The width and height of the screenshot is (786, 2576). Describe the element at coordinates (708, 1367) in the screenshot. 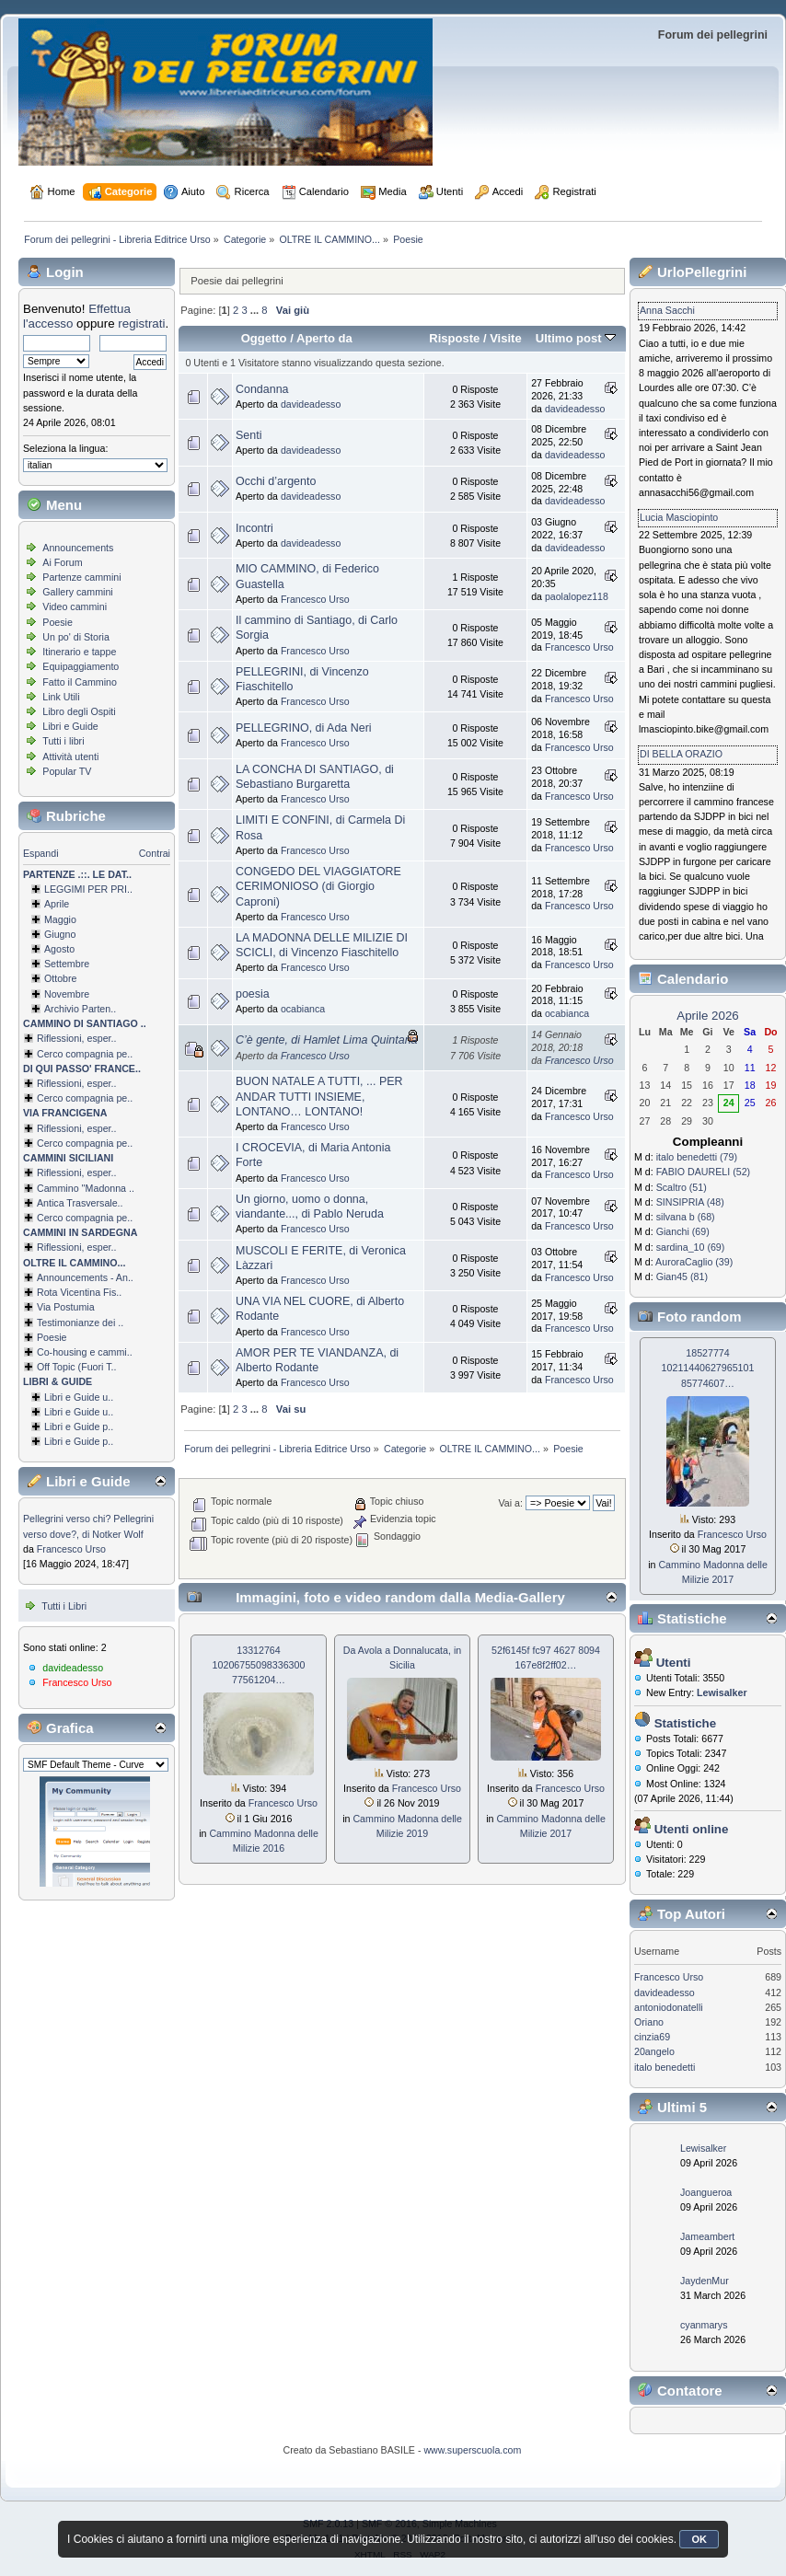

I see `18527774 1021144062796­5101 85774607…` at that location.